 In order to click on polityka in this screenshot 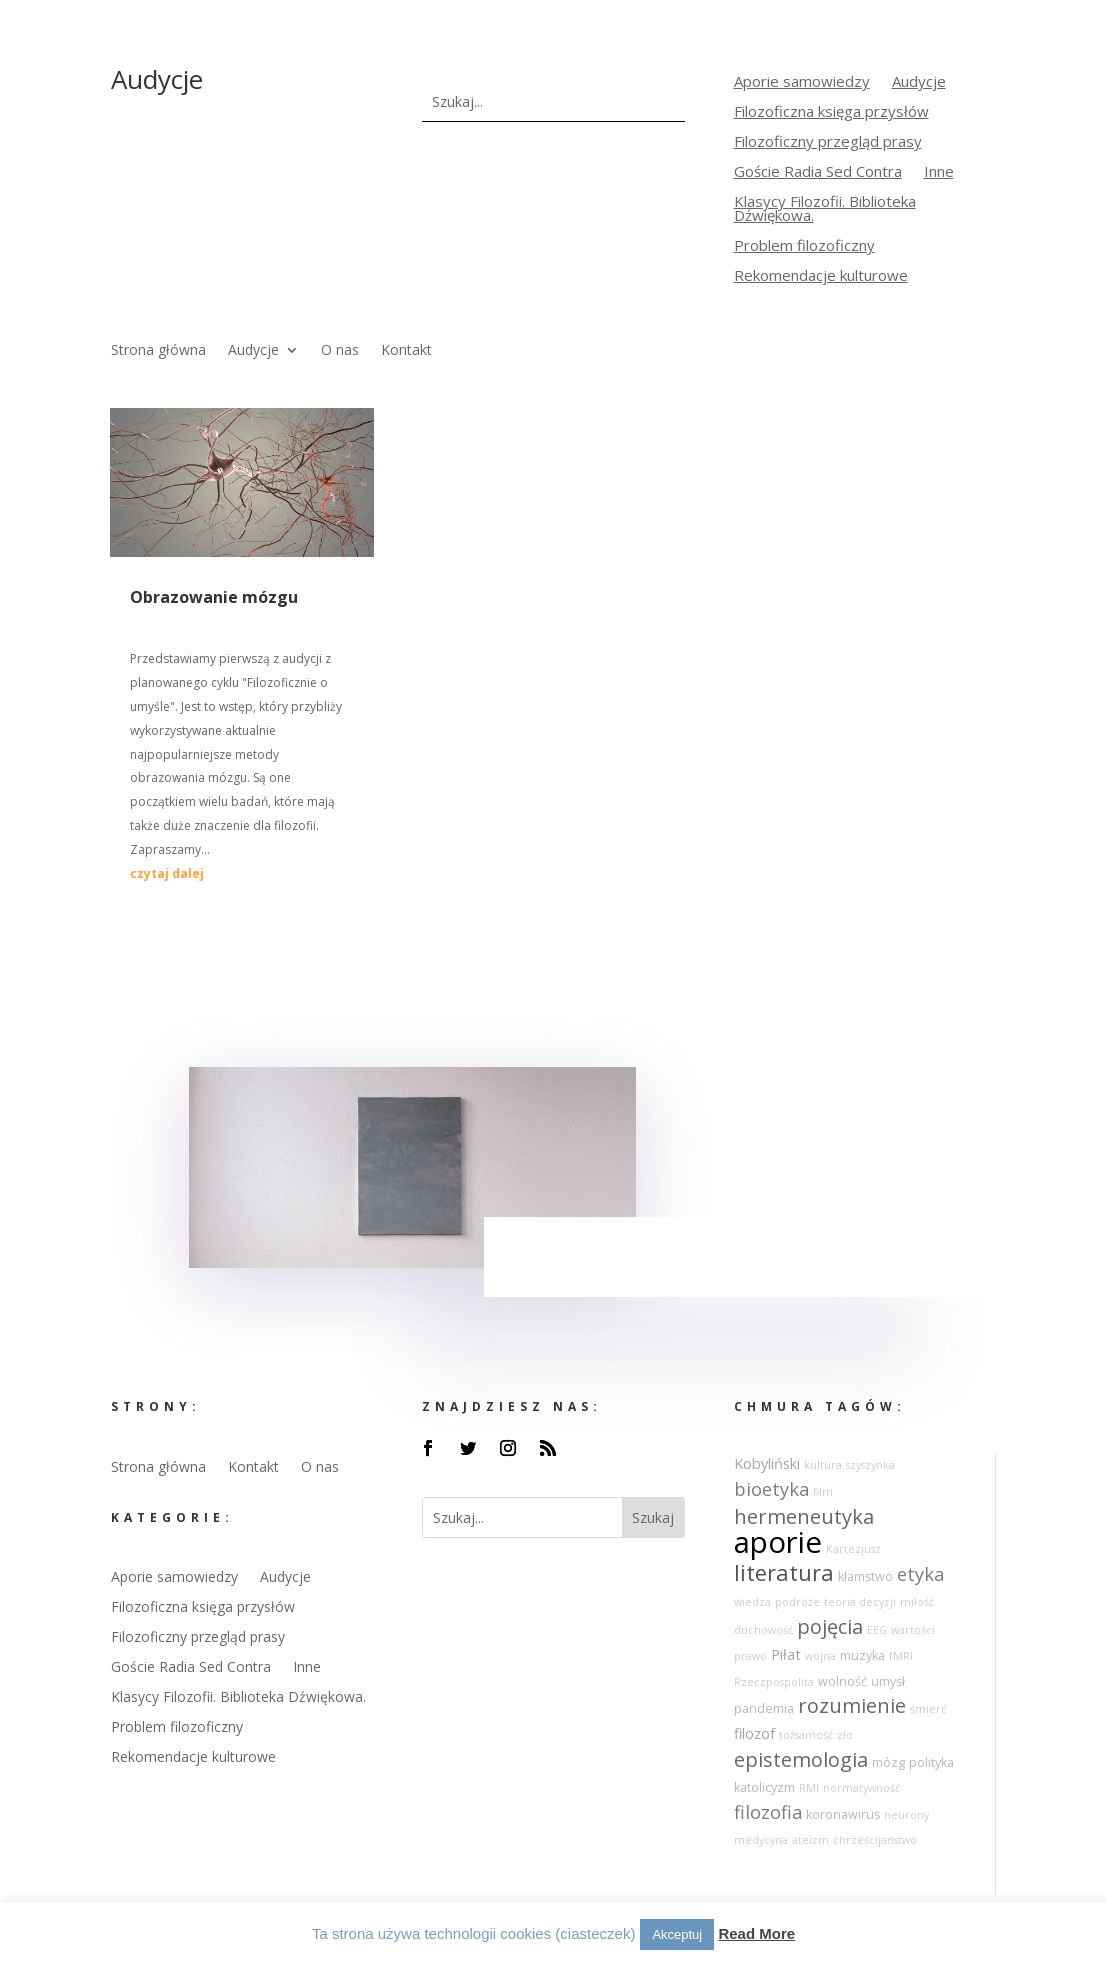, I will do `click(931, 1762)`.